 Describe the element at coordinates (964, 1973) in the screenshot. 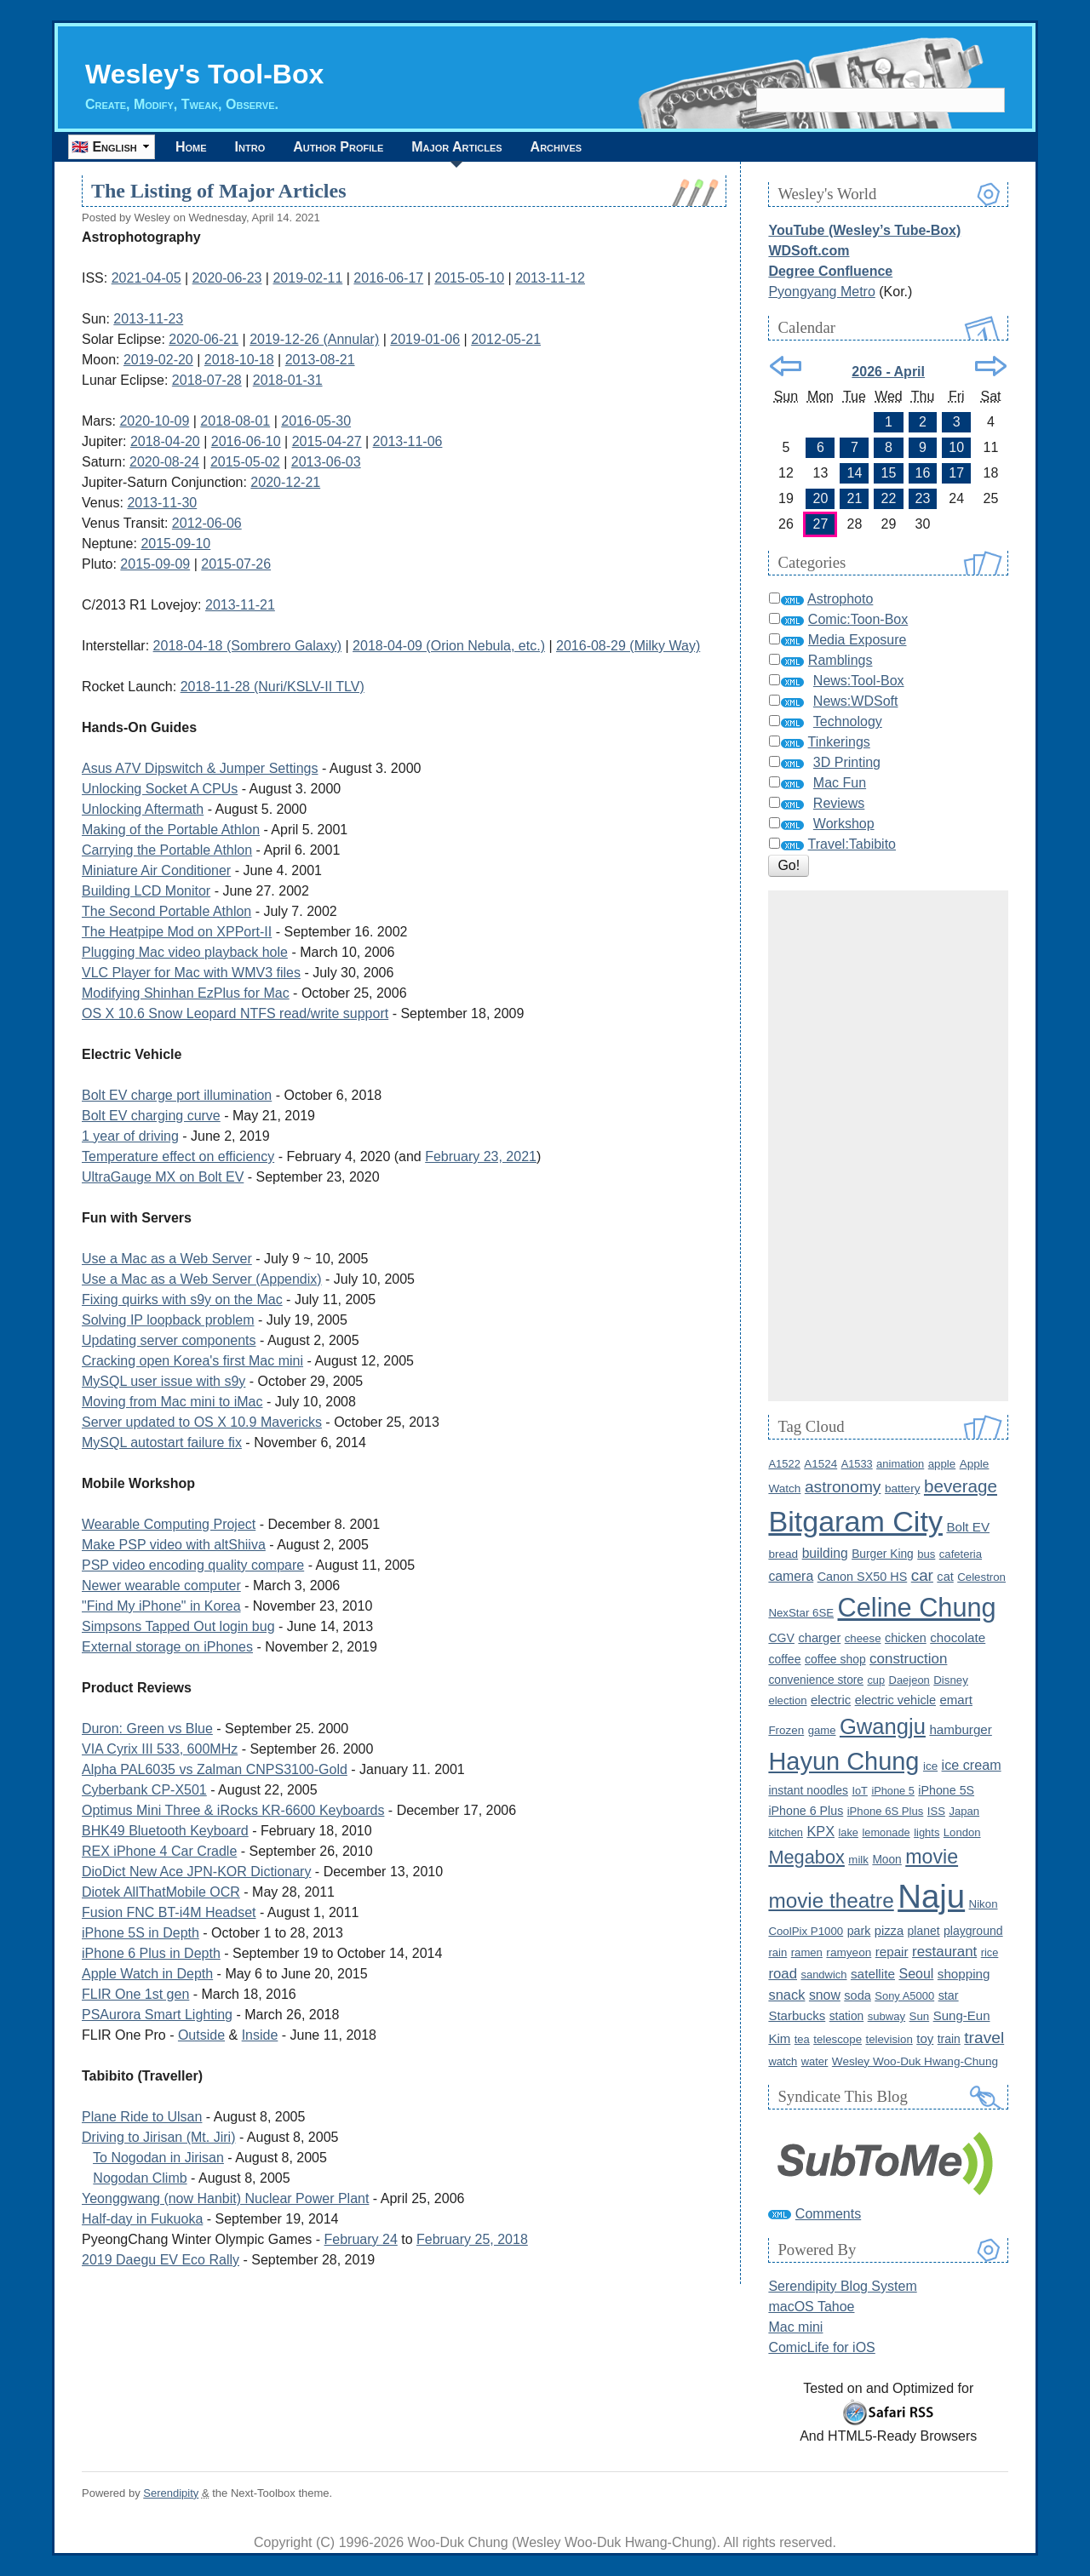

I see `shopping` at that location.